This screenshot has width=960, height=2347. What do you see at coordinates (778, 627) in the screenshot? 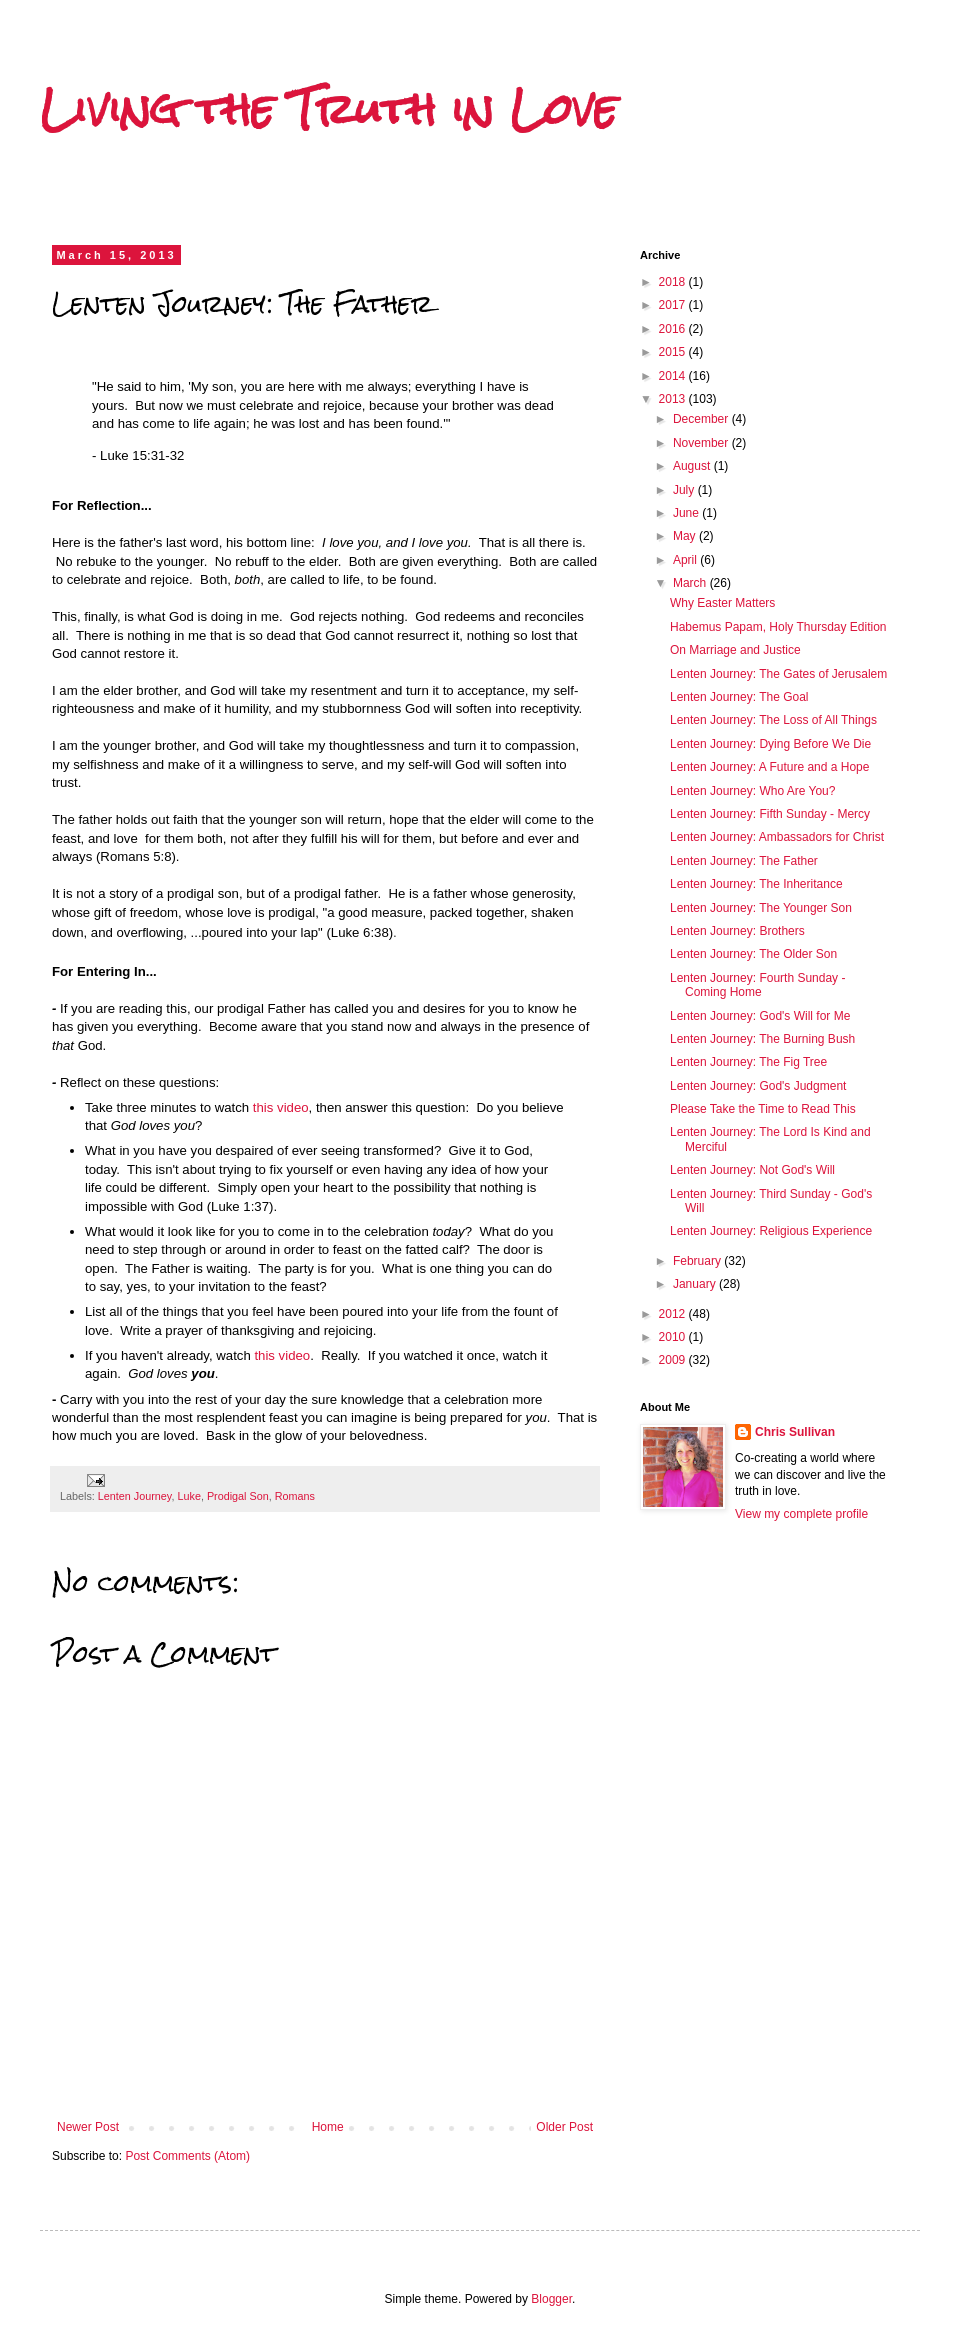
I see `Habemus Papam, Holy Thursday Edition` at bounding box center [778, 627].